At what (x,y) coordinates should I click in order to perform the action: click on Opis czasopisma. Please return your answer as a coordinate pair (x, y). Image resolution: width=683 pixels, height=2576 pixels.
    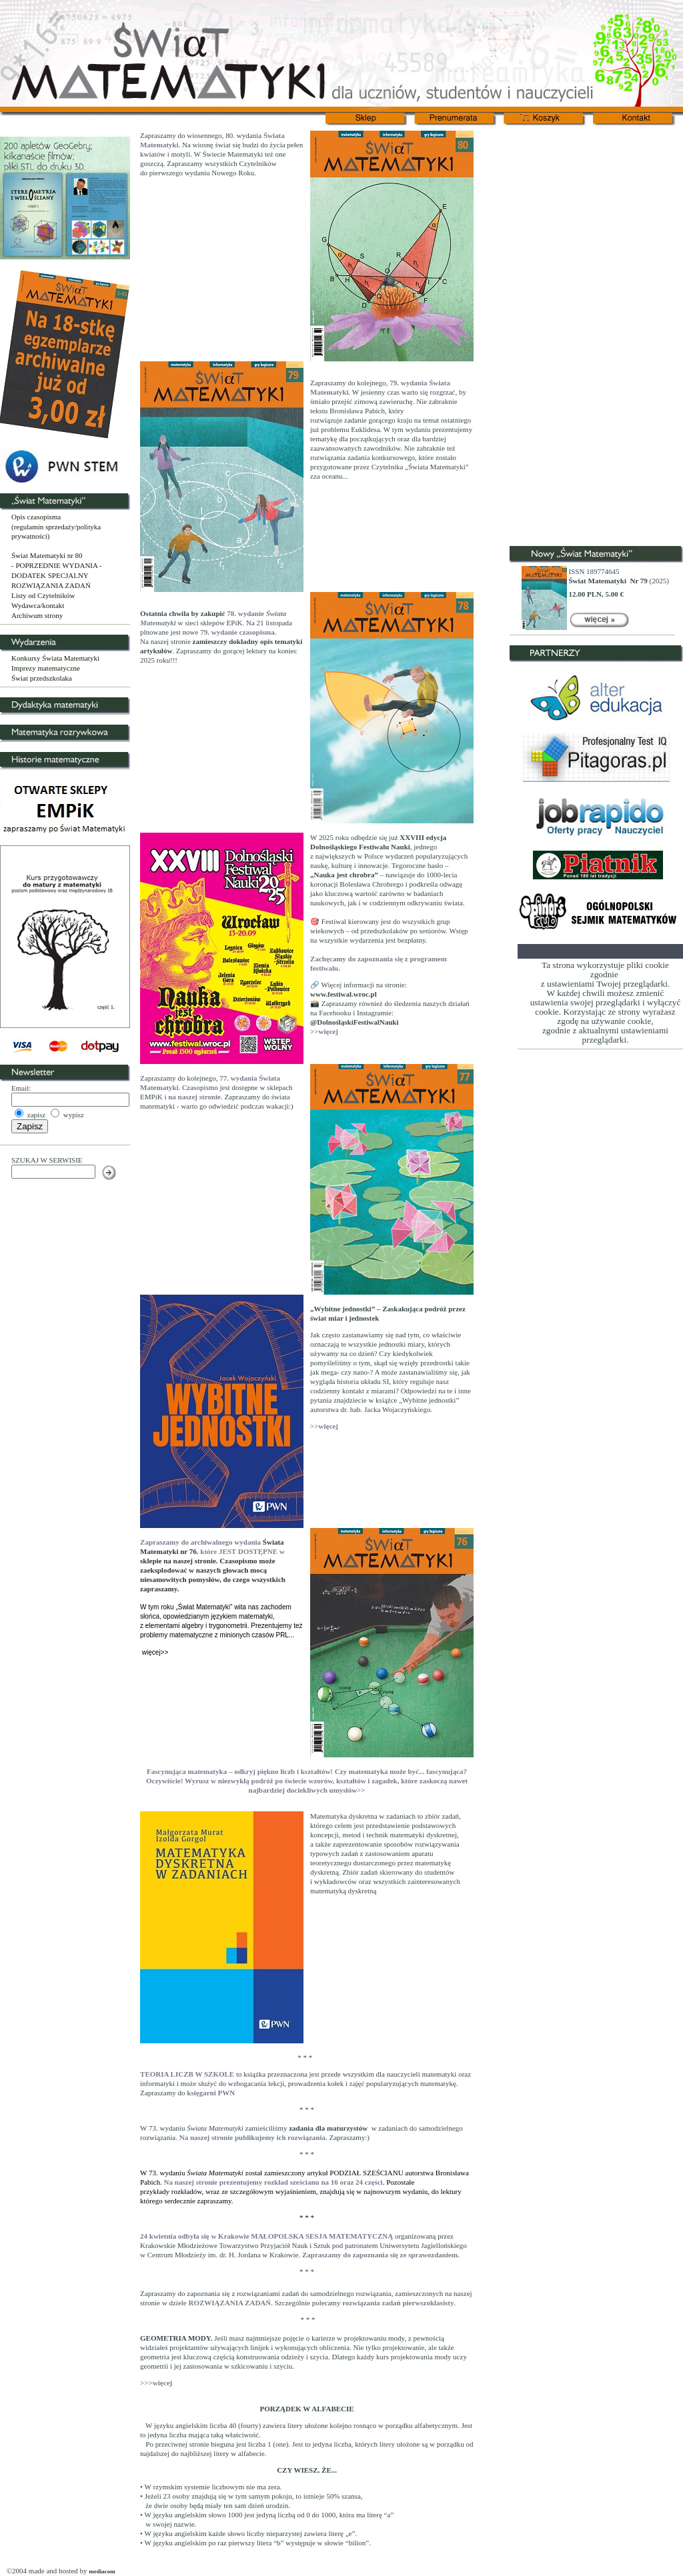
    Looking at the image, I should click on (36, 517).